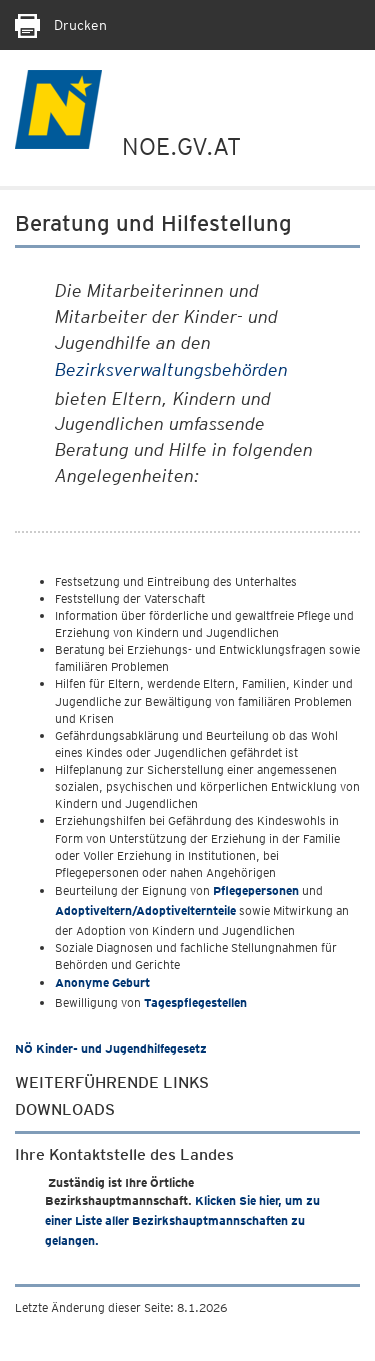 The width and height of the screenshot is (375, 1361). I want to click on Tagespflegestellen, so click(195, 1002).